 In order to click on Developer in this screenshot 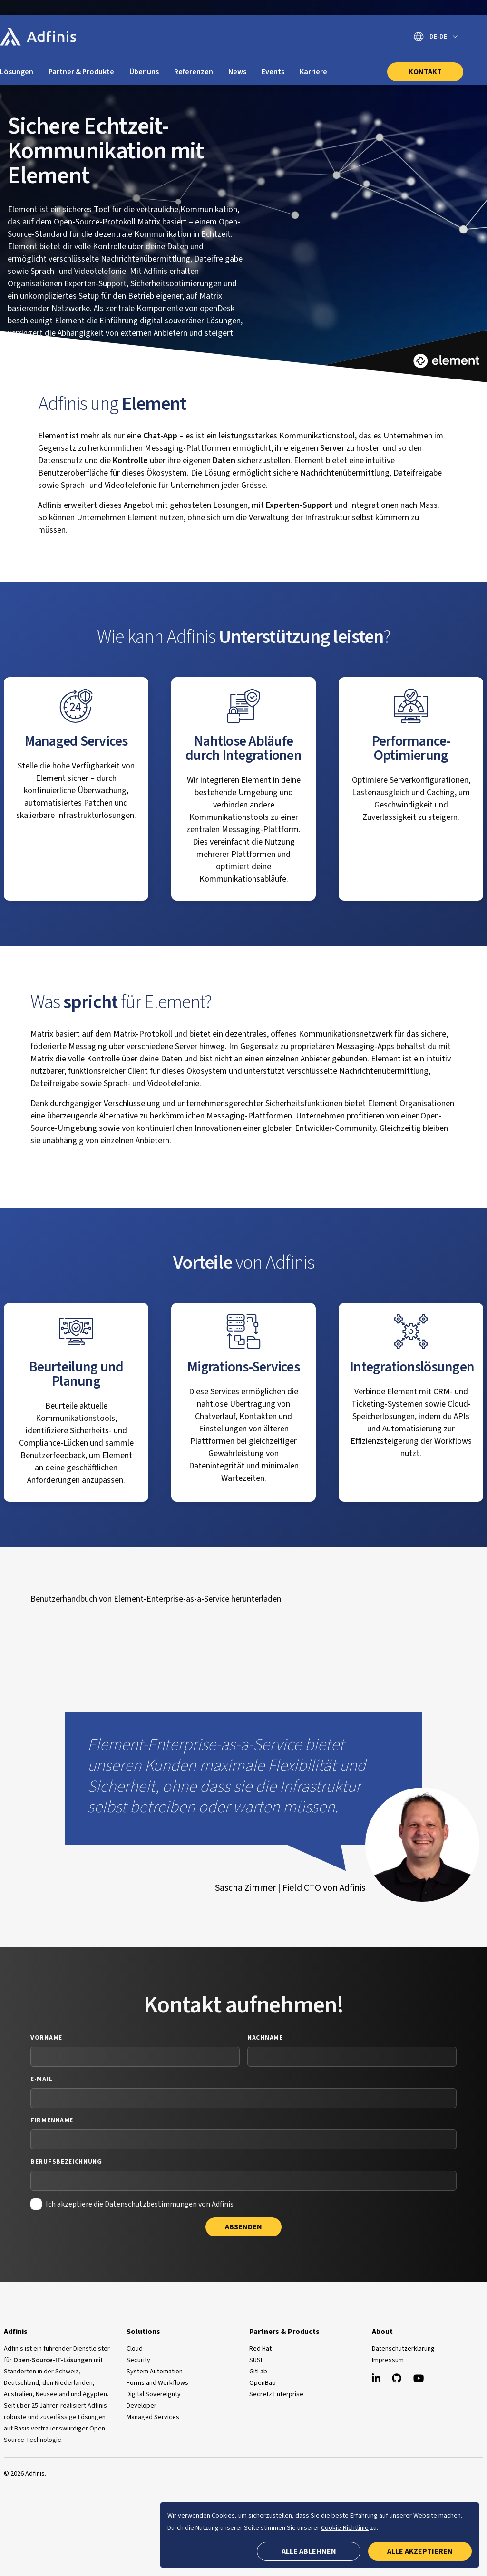, I will do `click(141, 2406)`.